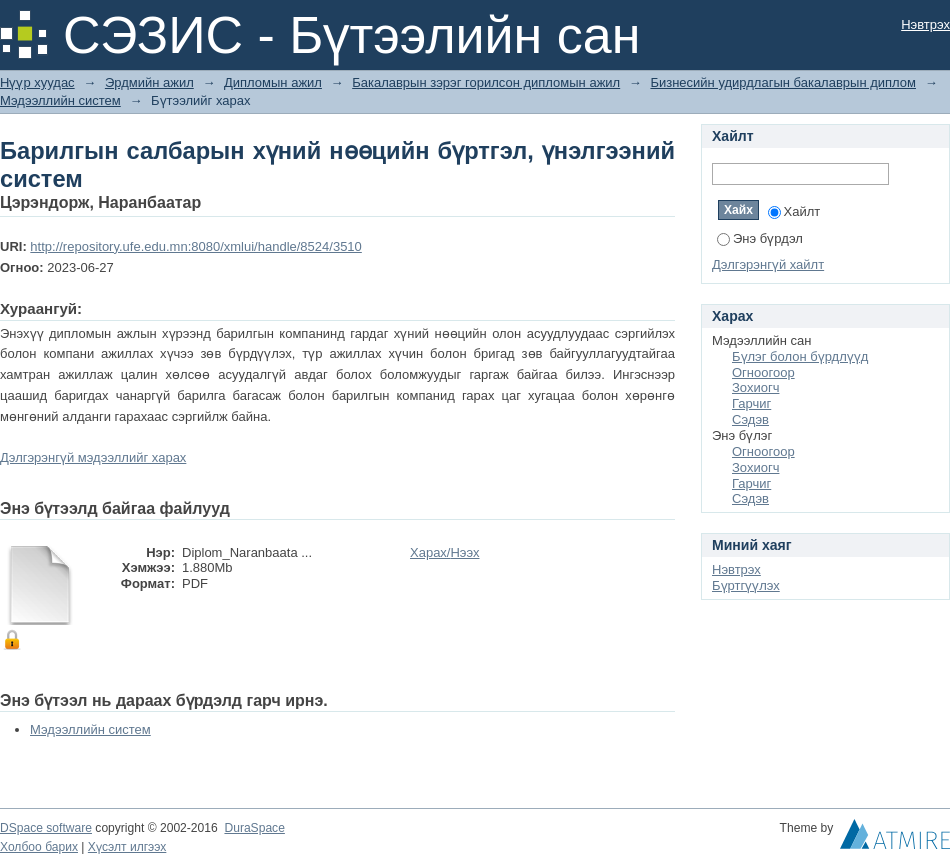 Image resolution: width=950 pixels, height=859 pixels. What do you see at coordinates (783, 82) in the screenshot?
I see `Бизнесийн удирдлагын бакалаврын диплом` at bounding box center [783, 82].